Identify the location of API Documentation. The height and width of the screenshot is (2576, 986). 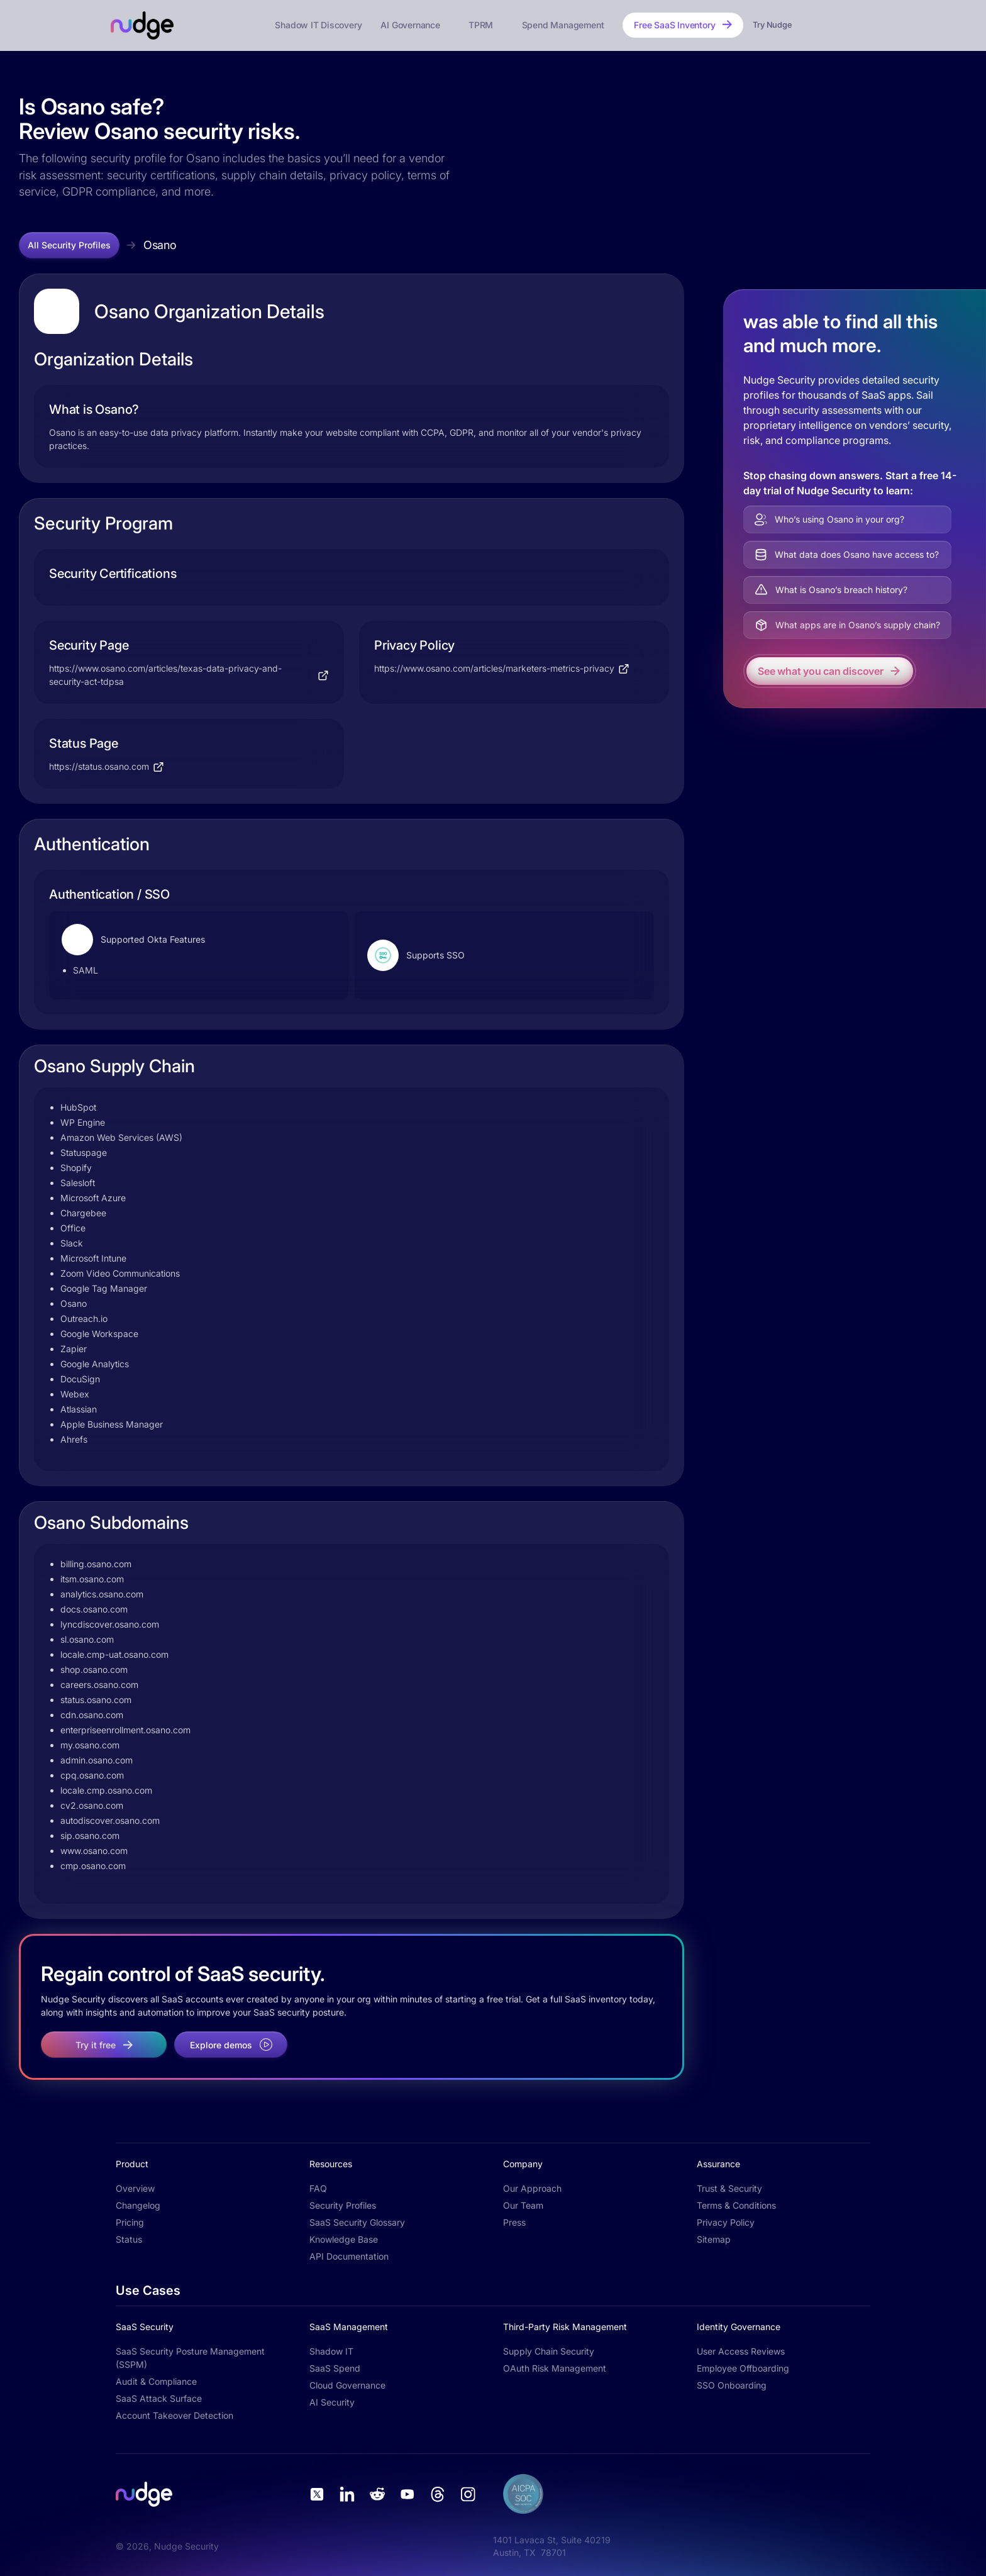
(349, 2256).